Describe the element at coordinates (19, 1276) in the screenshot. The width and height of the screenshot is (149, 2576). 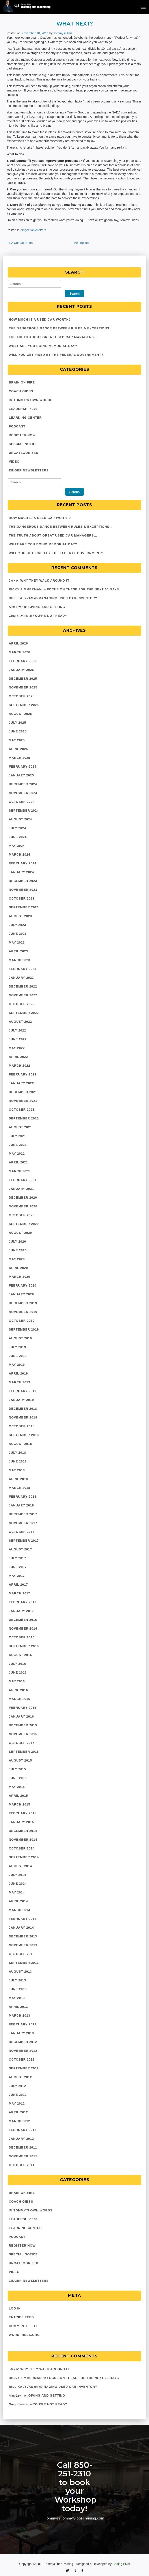
I see `March 2020` at that location.